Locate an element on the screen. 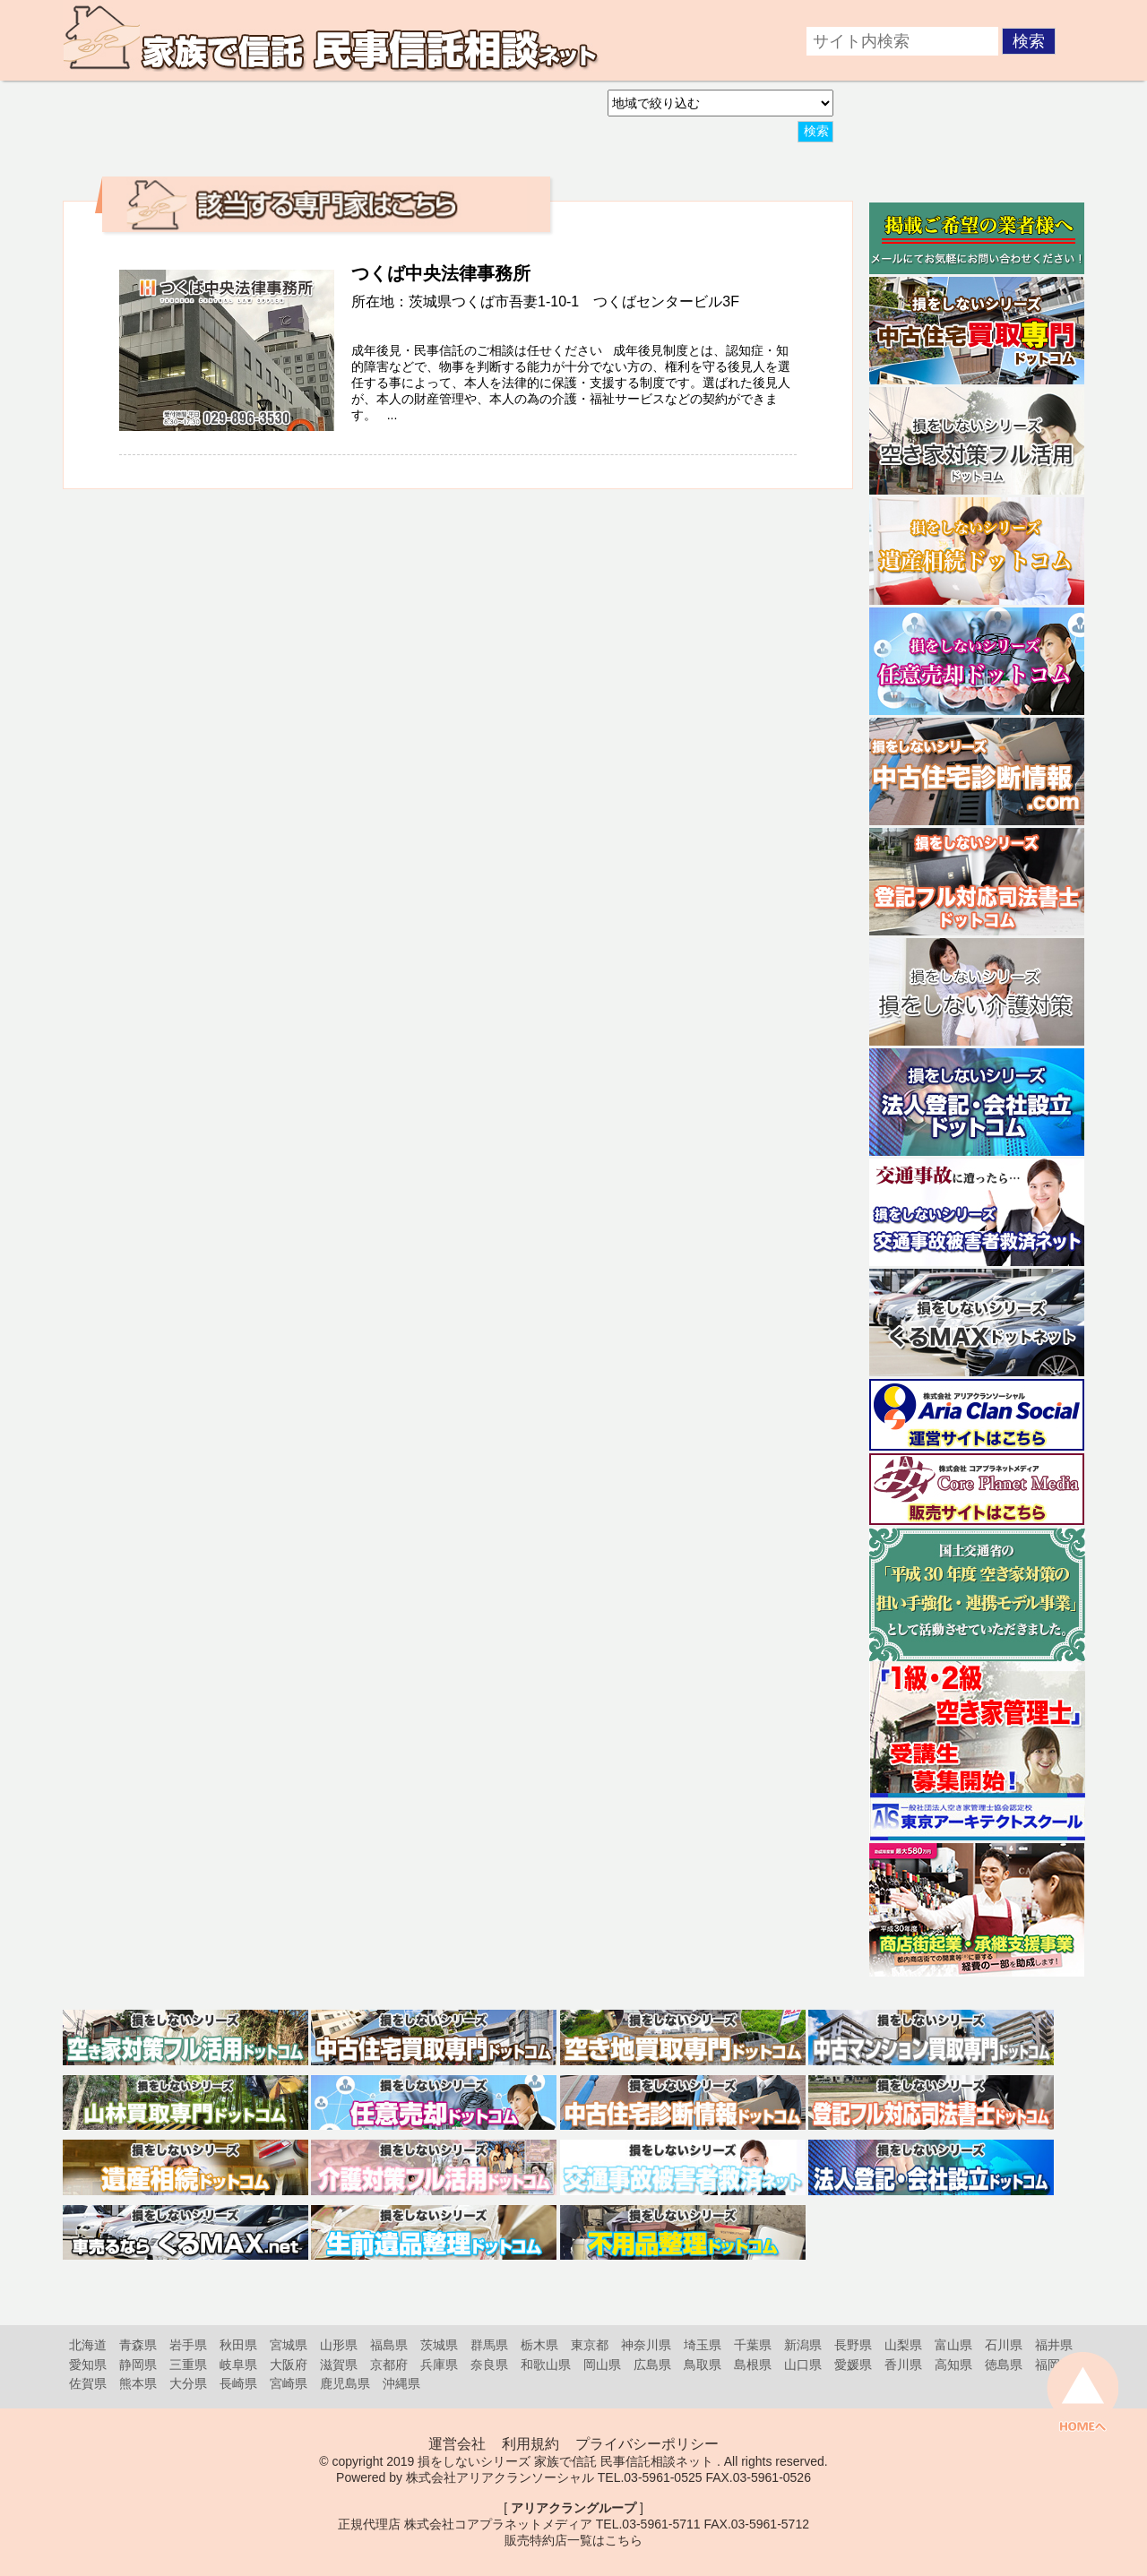 The width and height of the screenshot is (1147, 2576). 青森県 is located at coordinates (138, 2345).